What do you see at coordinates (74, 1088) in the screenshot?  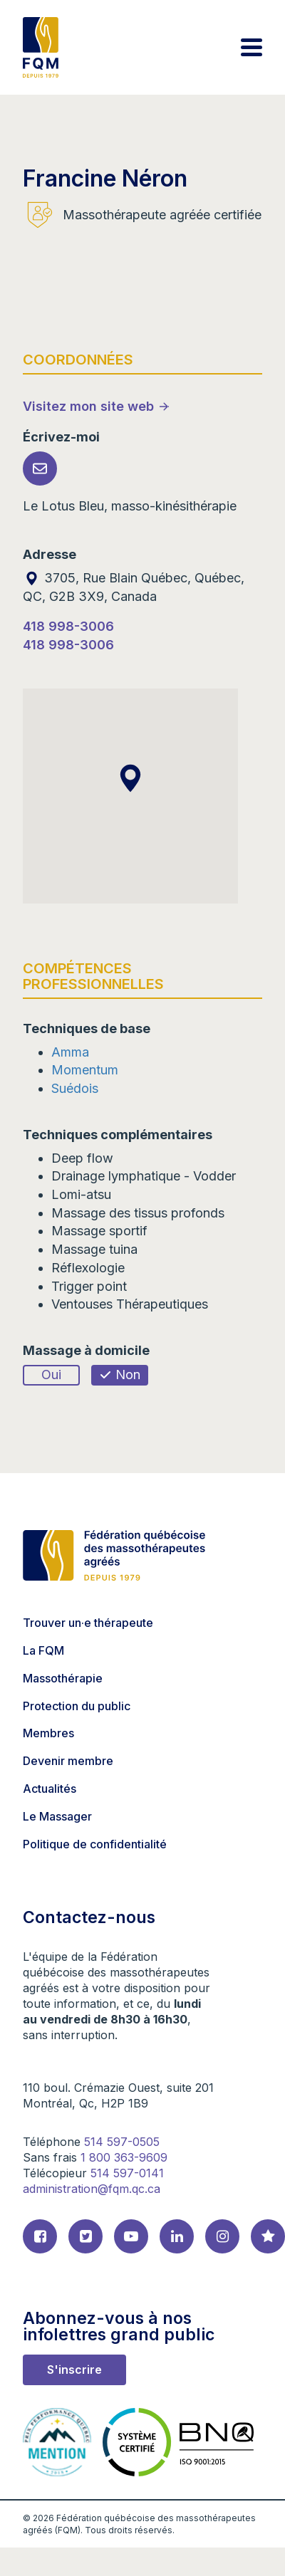 I see `Suédois` at bounding box center [74, 1088].